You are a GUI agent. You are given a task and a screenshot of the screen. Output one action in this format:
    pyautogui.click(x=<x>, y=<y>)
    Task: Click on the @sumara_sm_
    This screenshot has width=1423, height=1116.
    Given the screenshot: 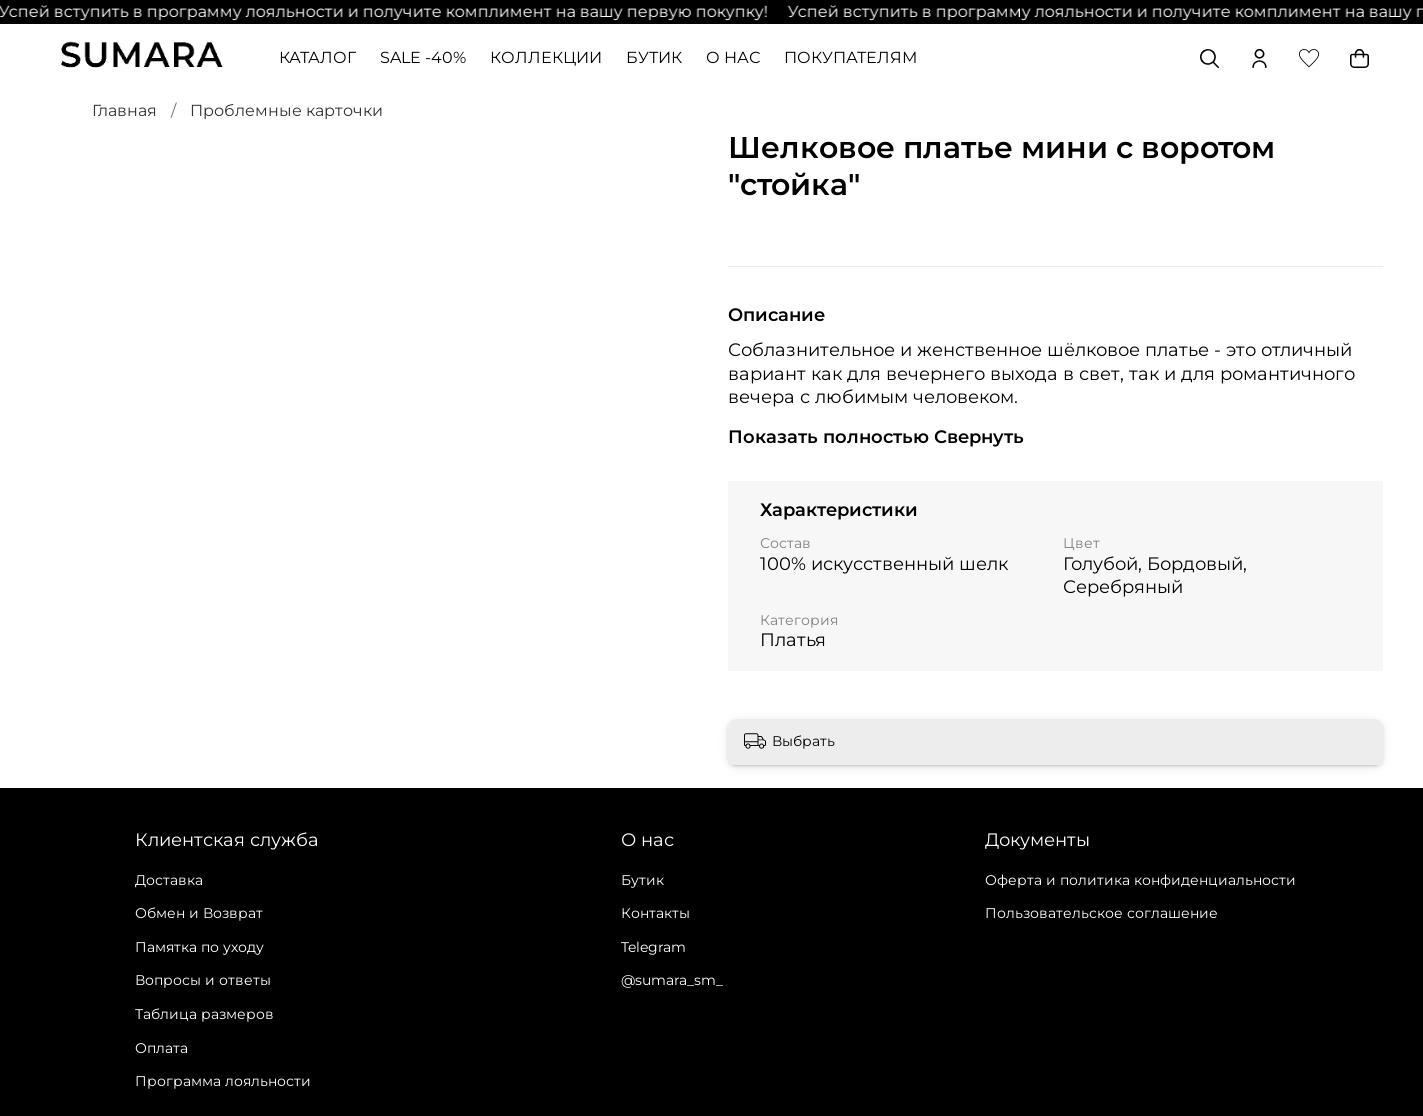 What is the action you would take?
    pyautogui.click(x=672, y=980)
    